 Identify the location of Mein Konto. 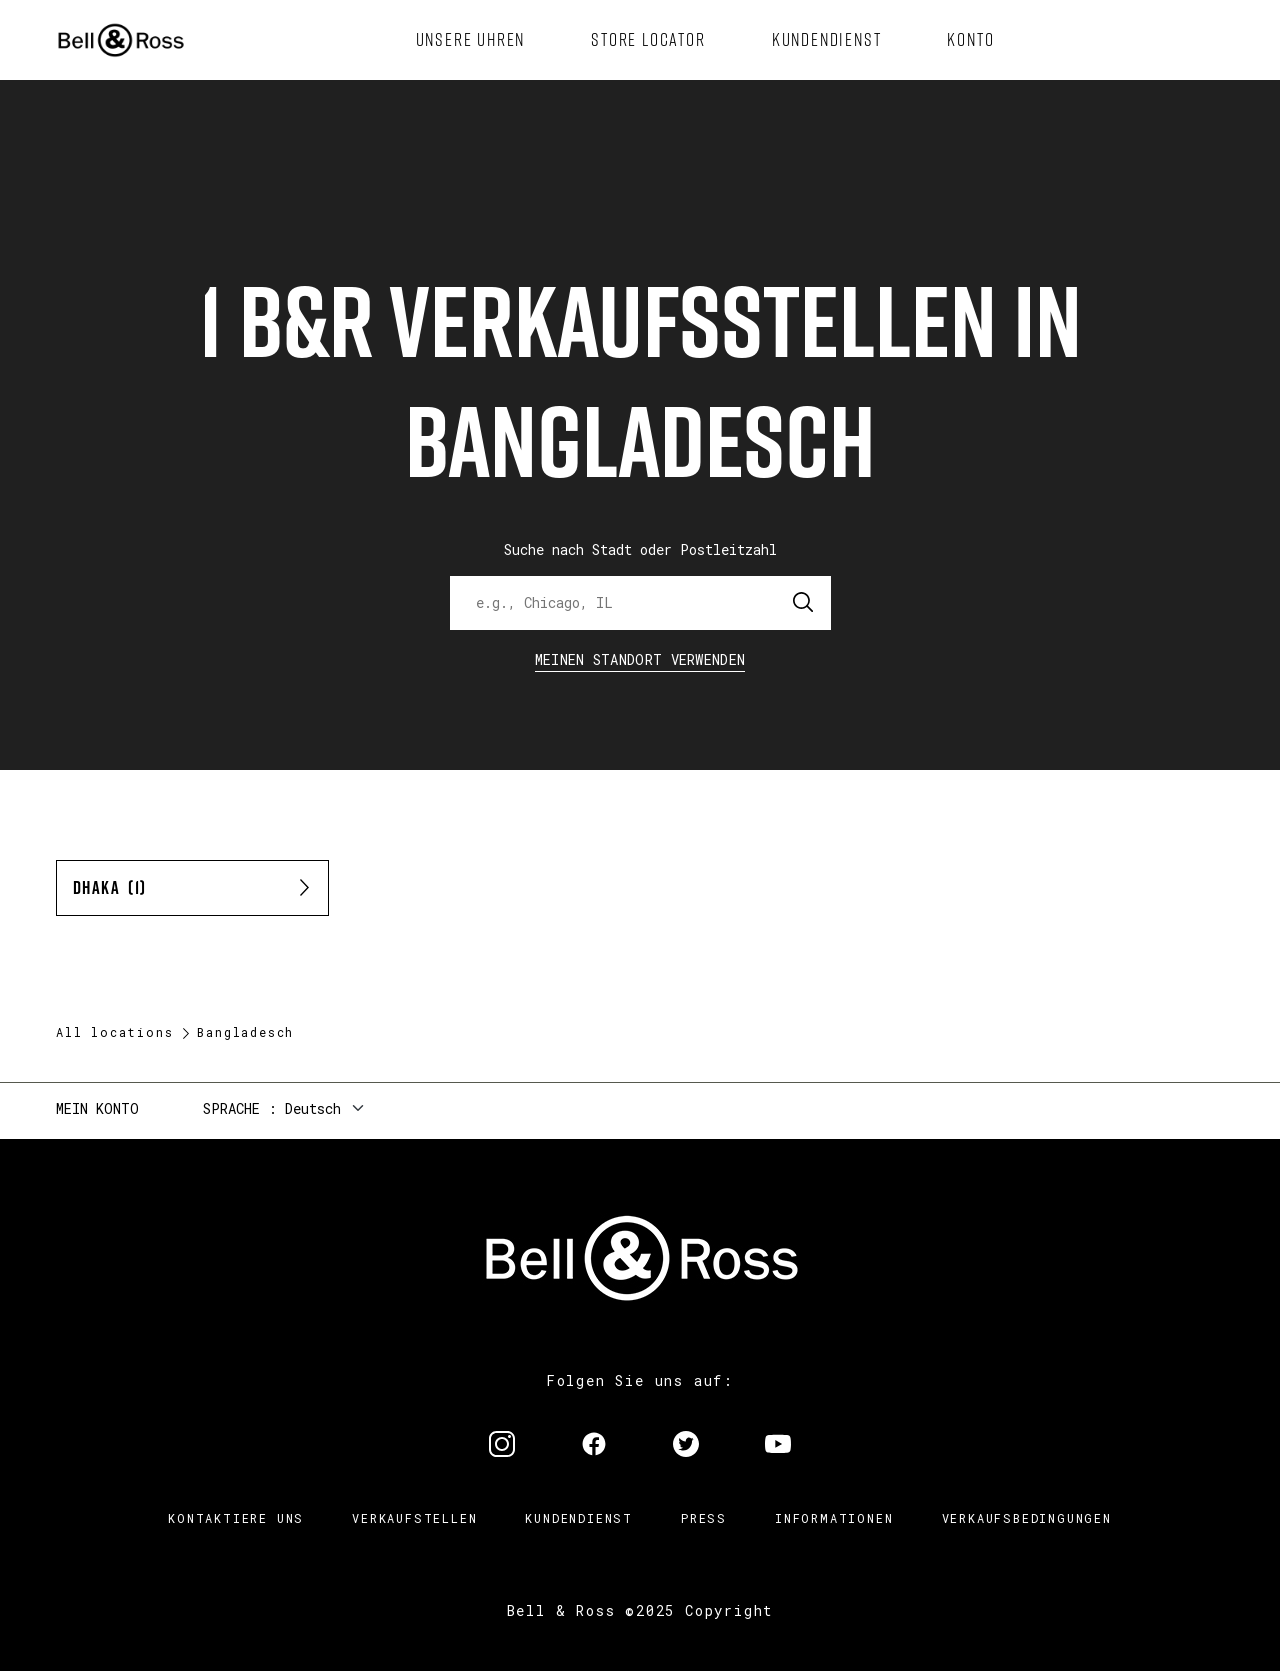
(97, 1108).